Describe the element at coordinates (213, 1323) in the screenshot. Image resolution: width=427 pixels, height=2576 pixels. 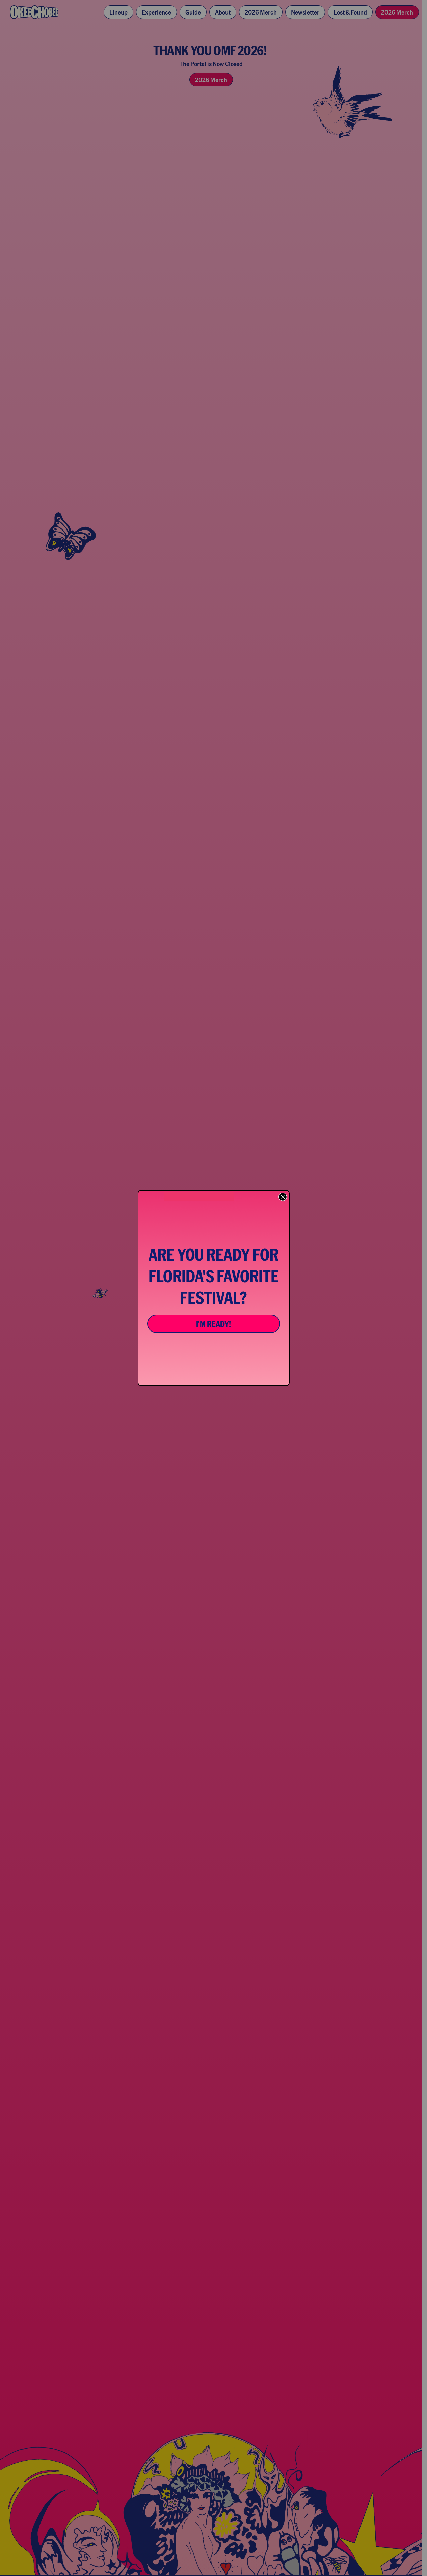
I see `I'M READY!` at that location.